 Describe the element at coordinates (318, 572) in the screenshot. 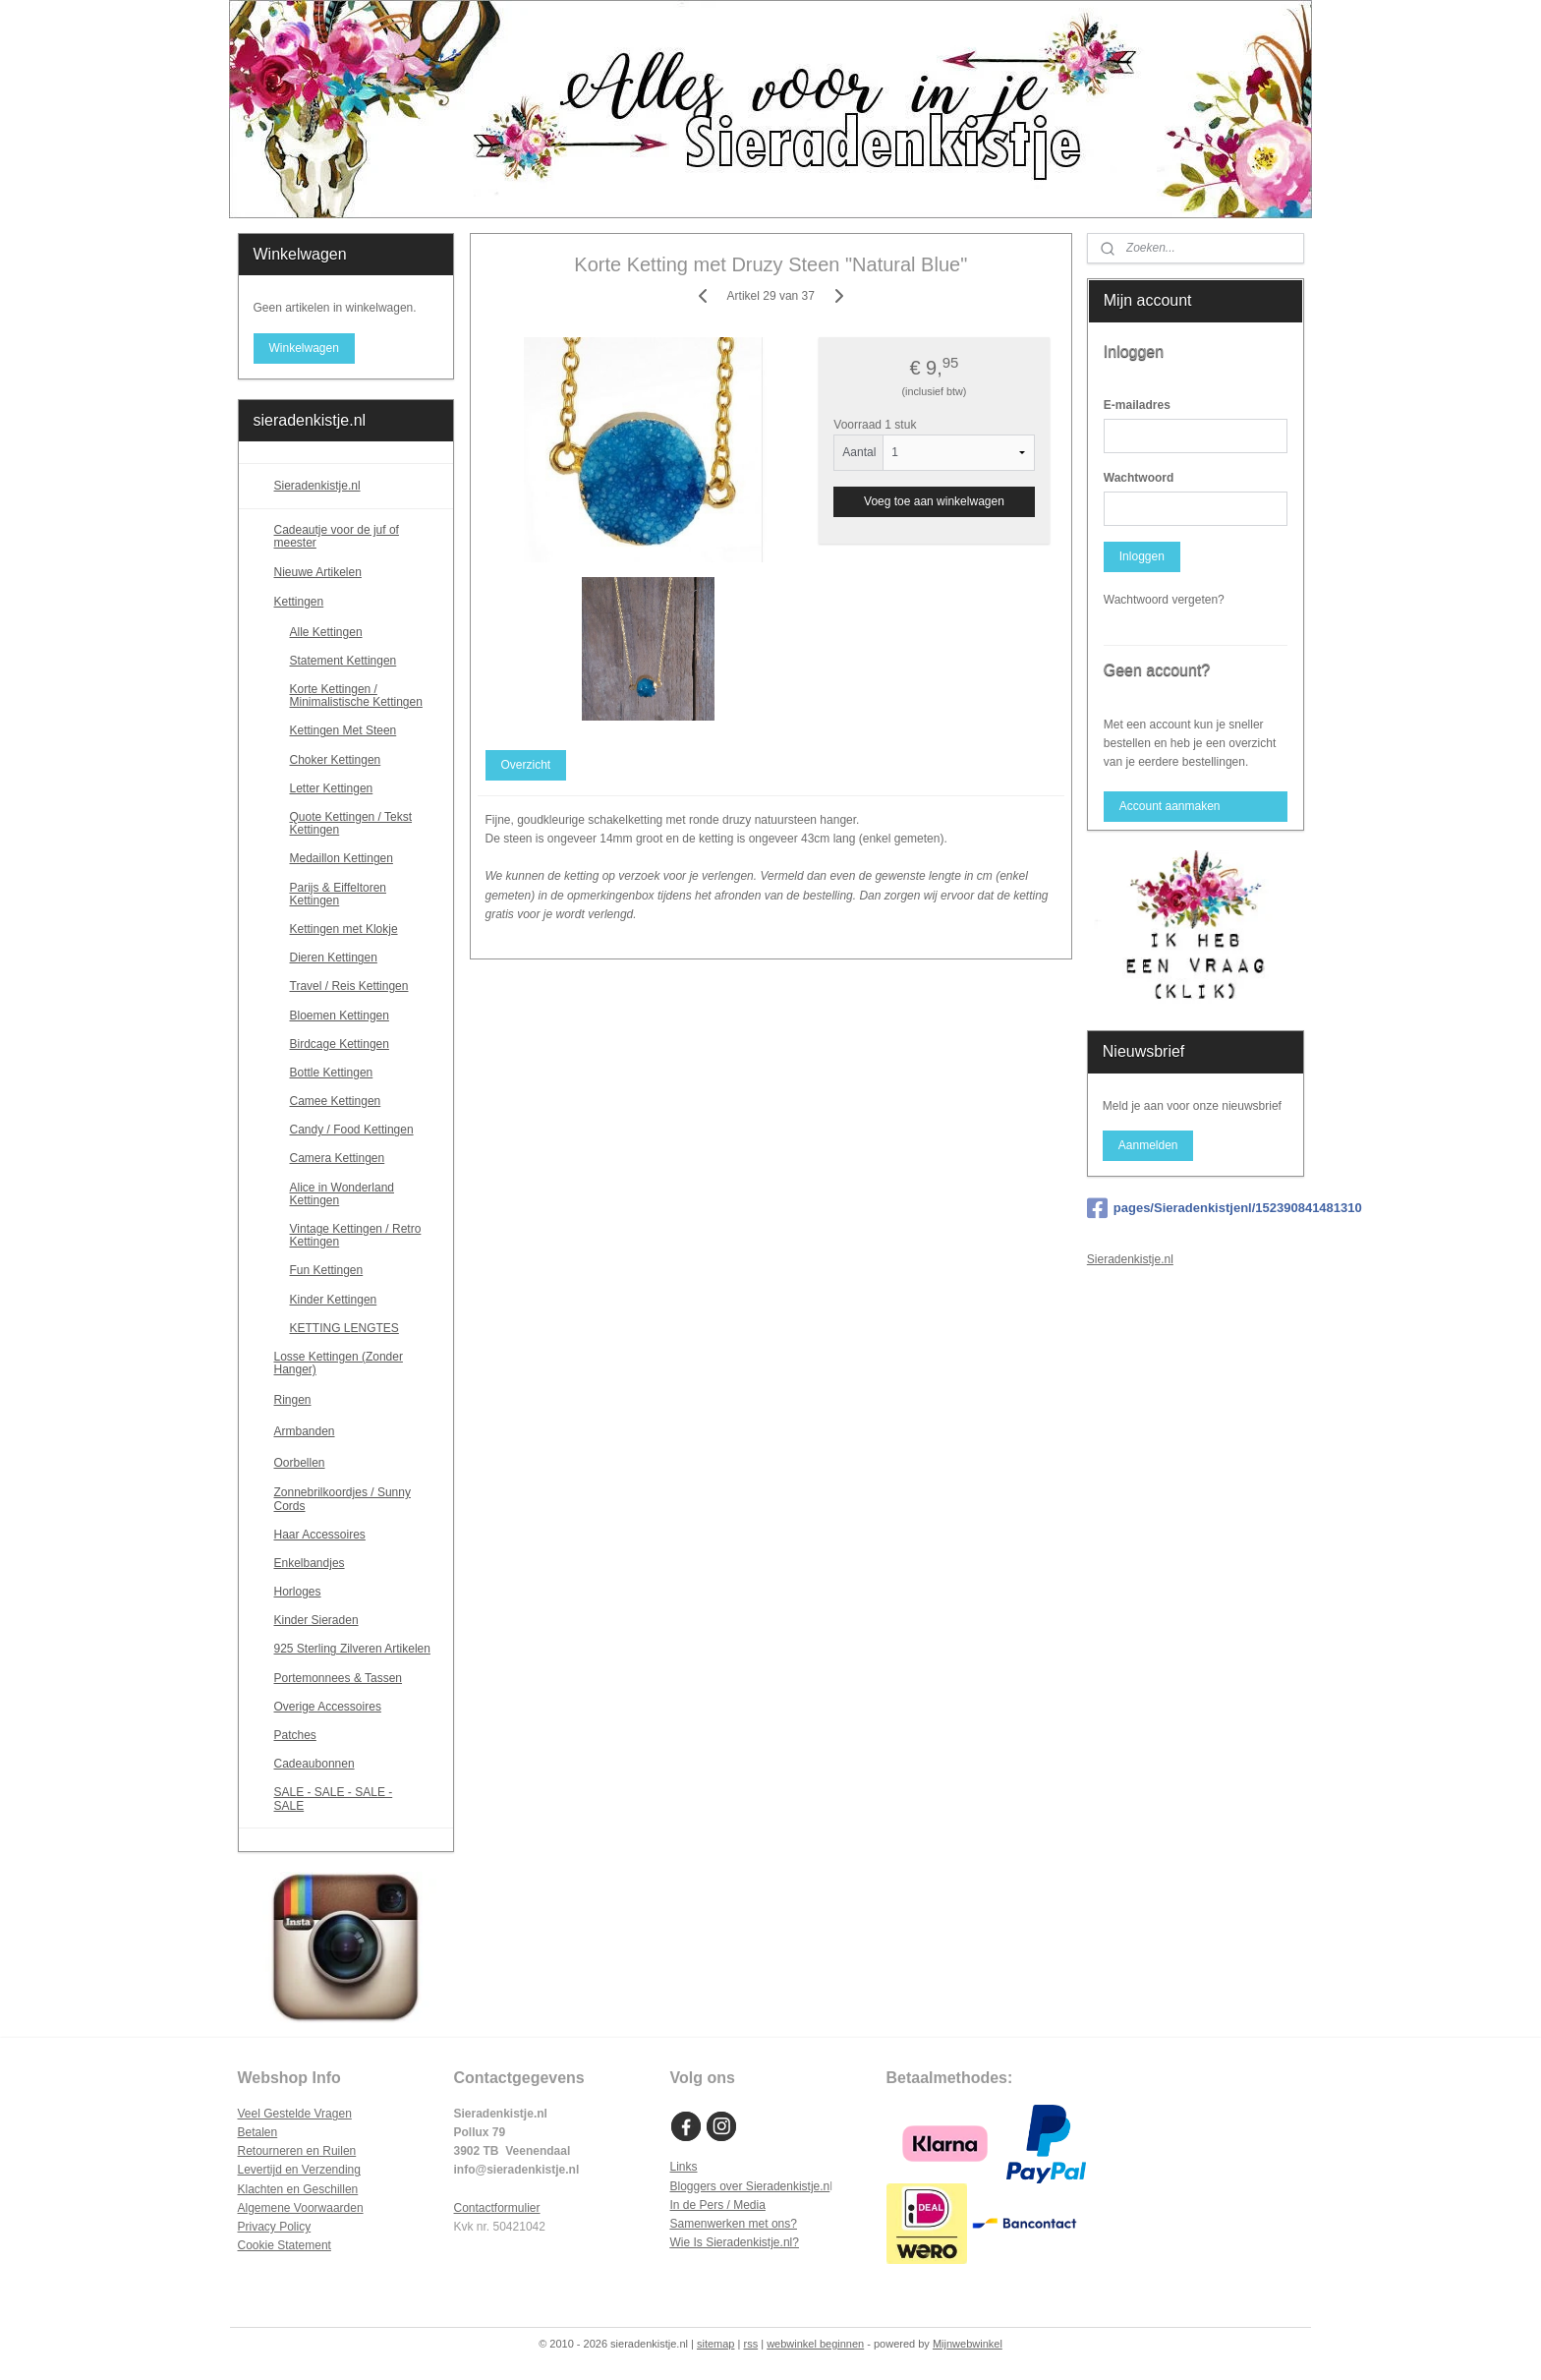

I see `Nieuwe Artikelen` at that location.